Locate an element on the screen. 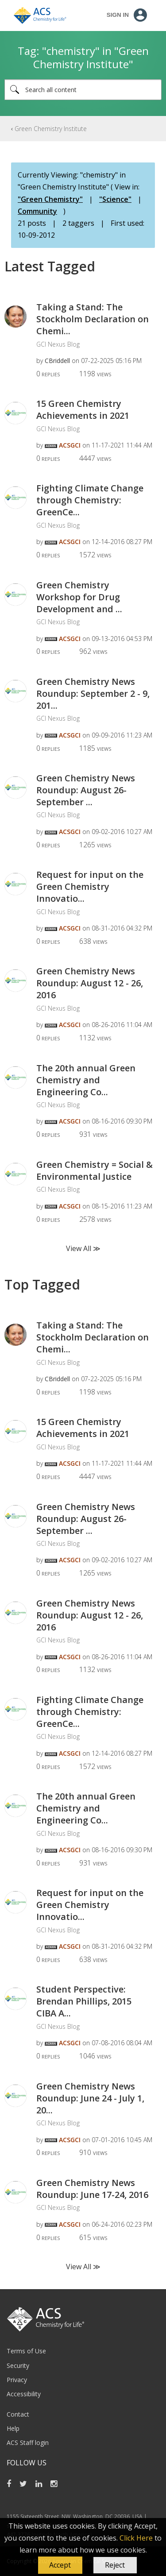  [combobox] is located at coordinates (83, 89).